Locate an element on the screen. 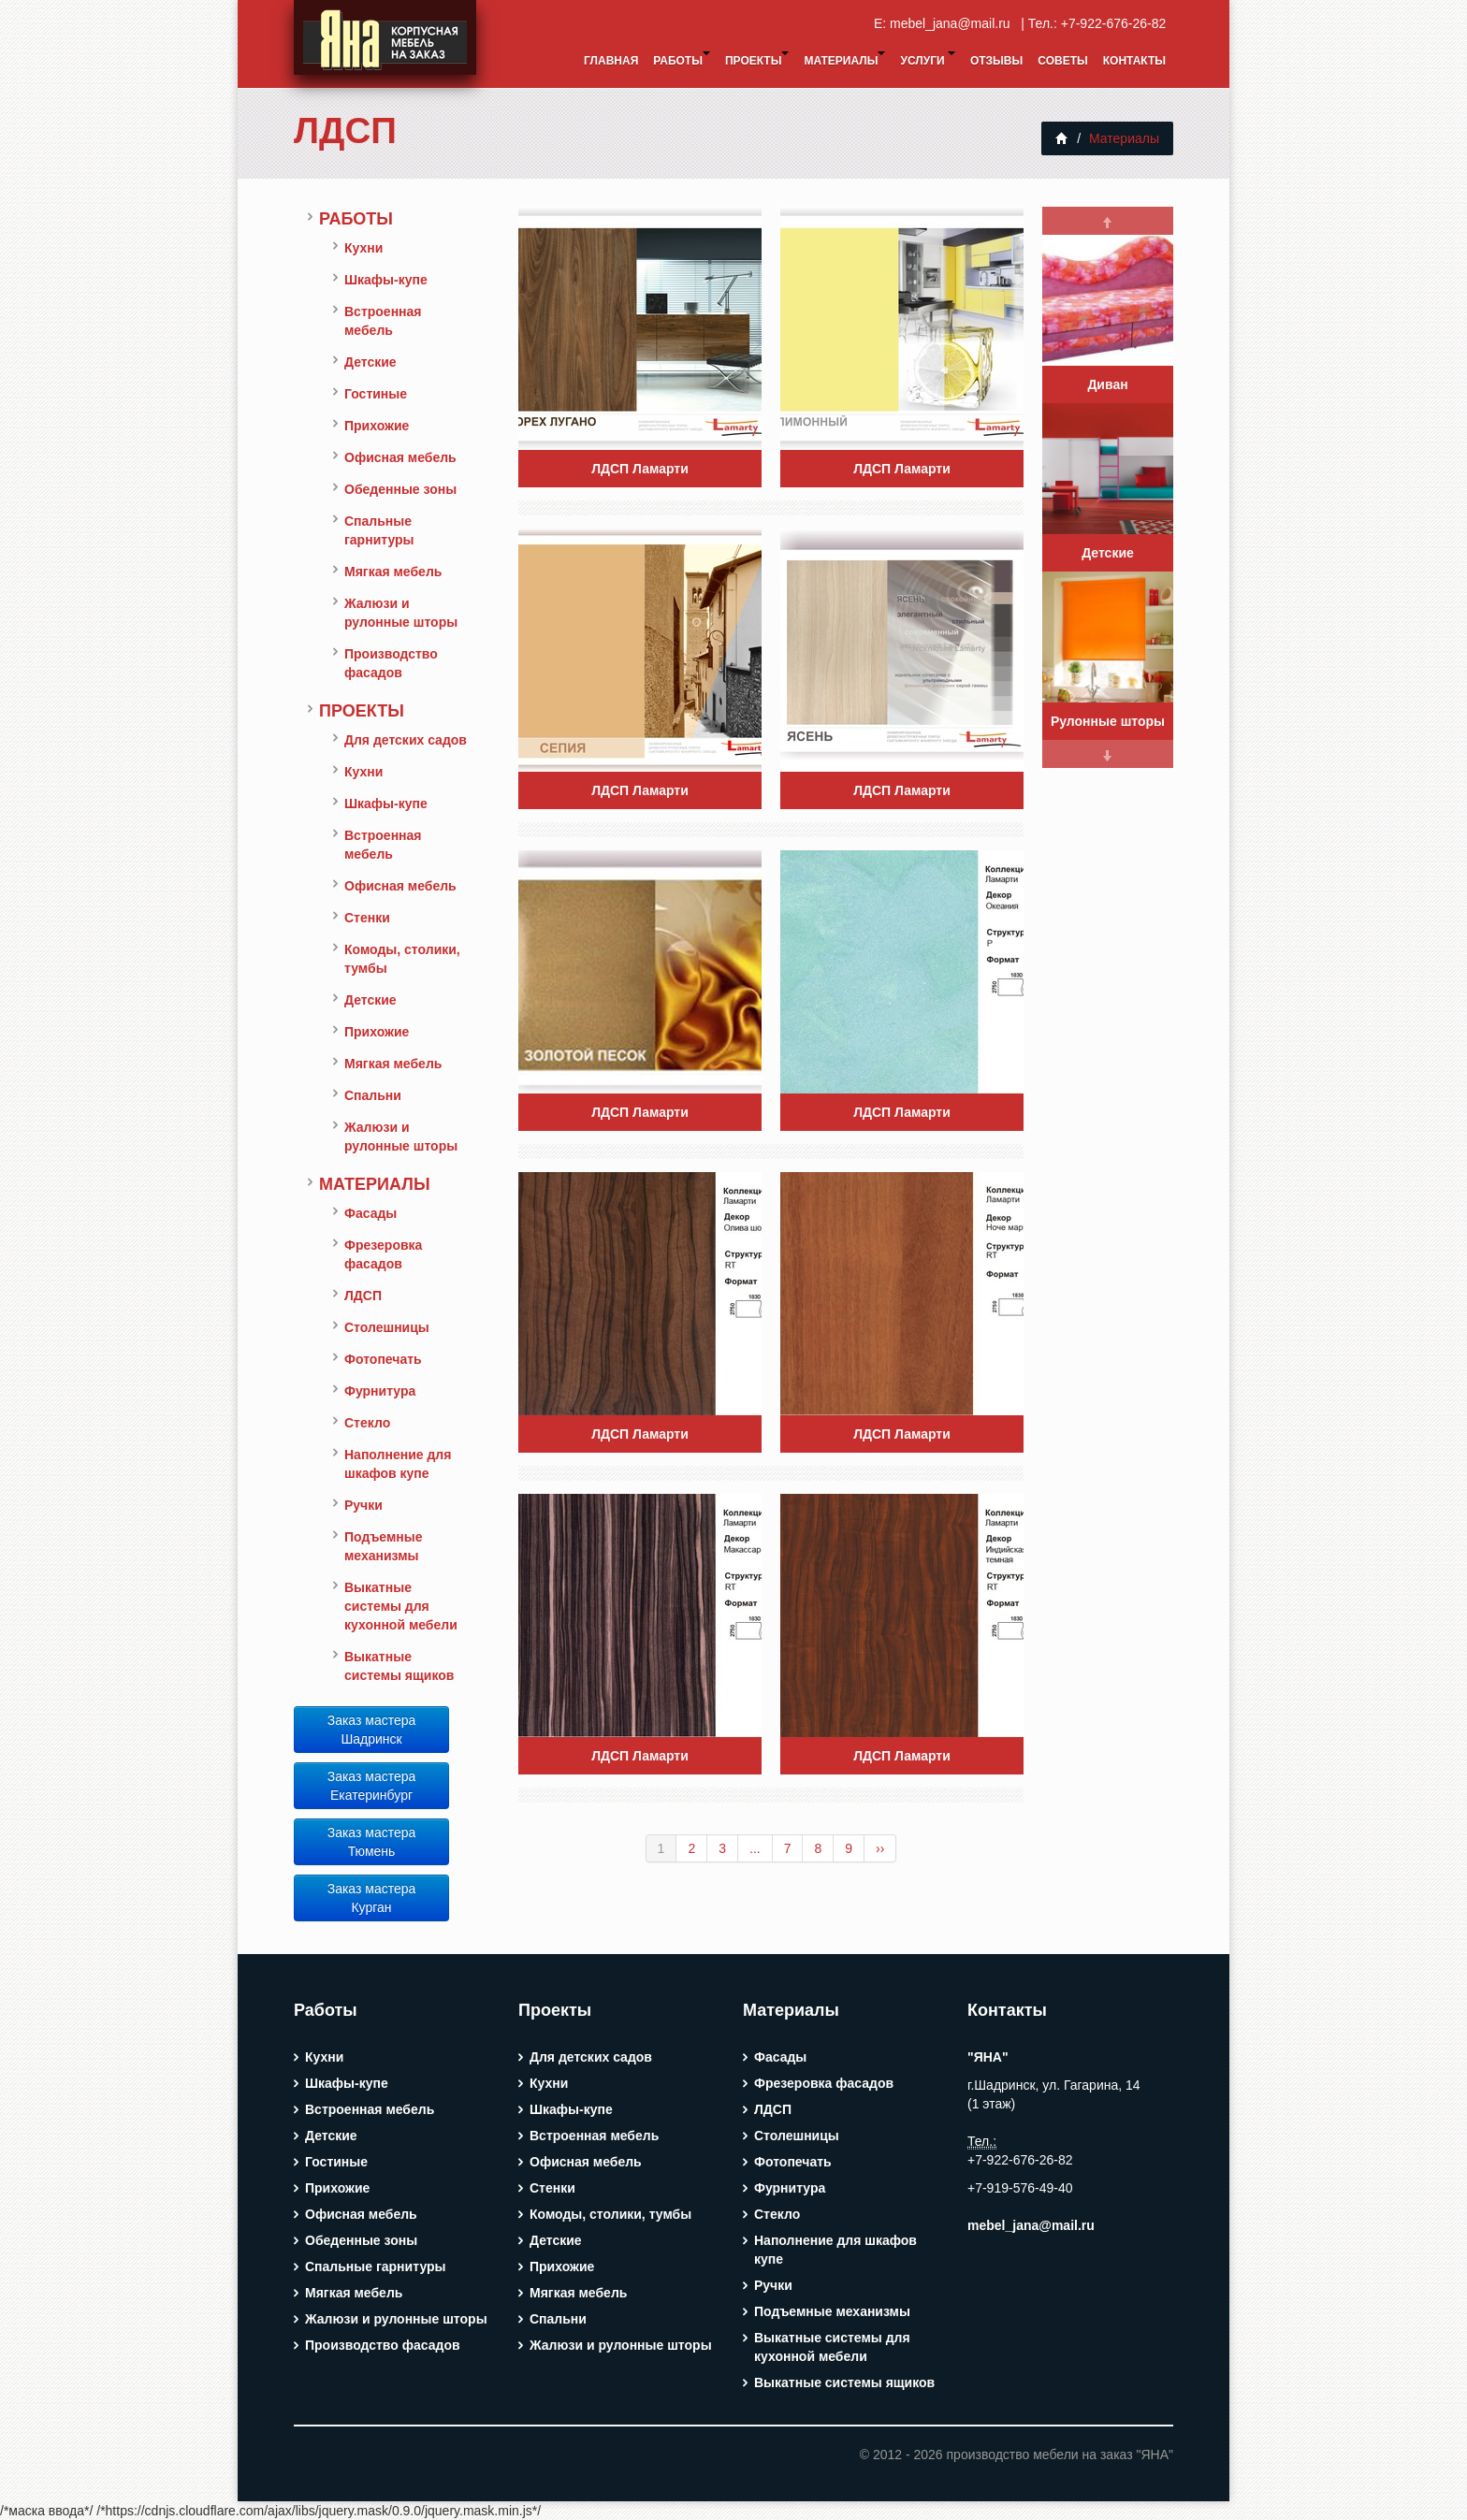 This screenshot has width=1467, height=2520. Заказ мастера Екатеринбург is located at coordinates (371, 1786).